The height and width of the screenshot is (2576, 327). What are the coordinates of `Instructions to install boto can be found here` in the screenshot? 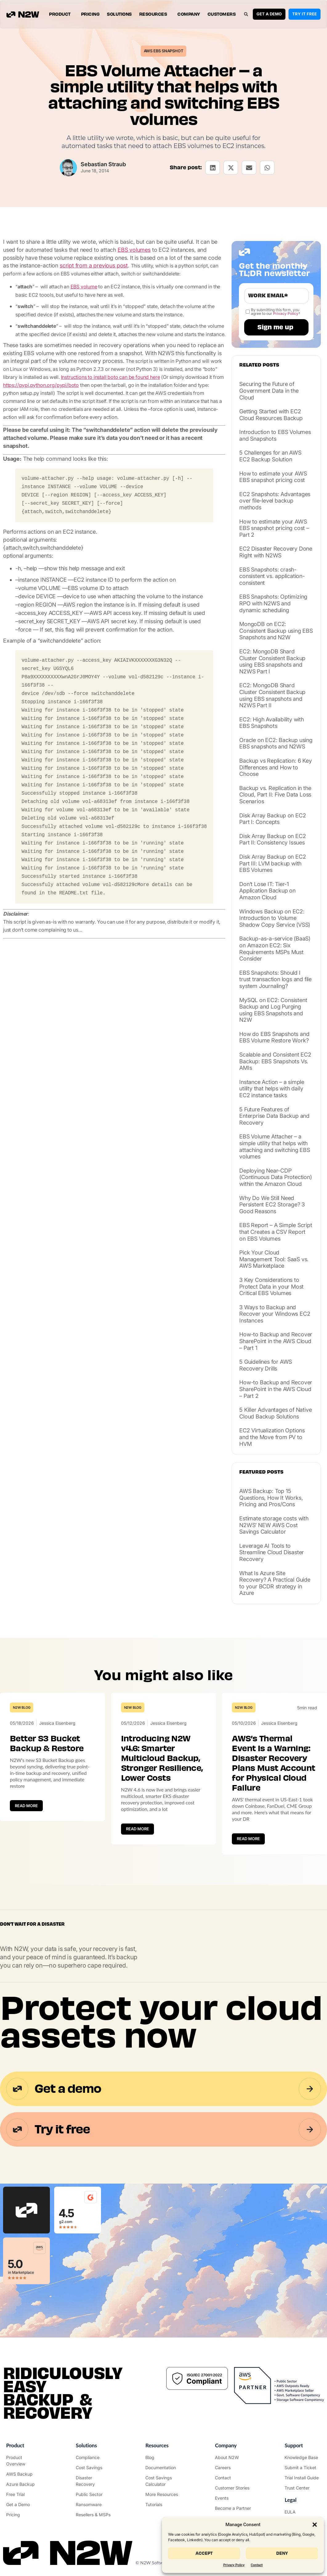 It's located at (110, 377).